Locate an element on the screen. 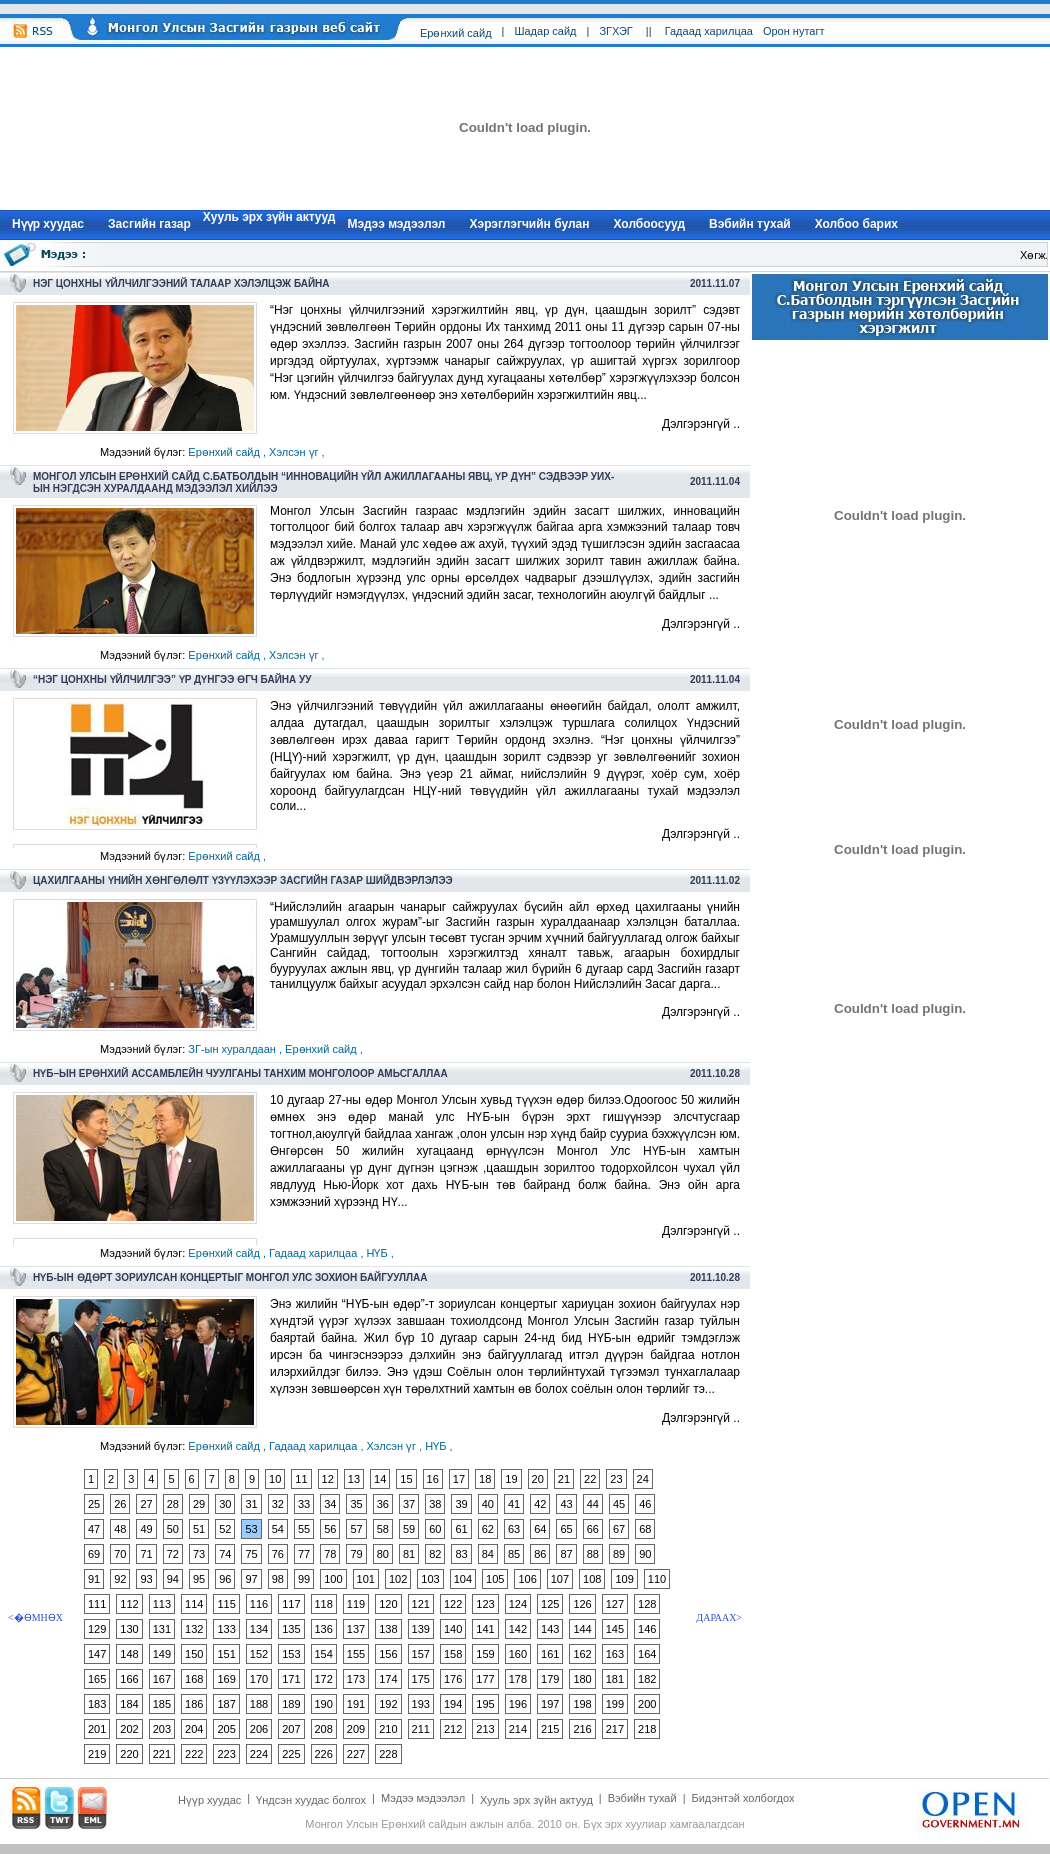 Image resolution: width=1050 pixels, height=1854 pixels. 103 is located at coordinates (430, 1579).